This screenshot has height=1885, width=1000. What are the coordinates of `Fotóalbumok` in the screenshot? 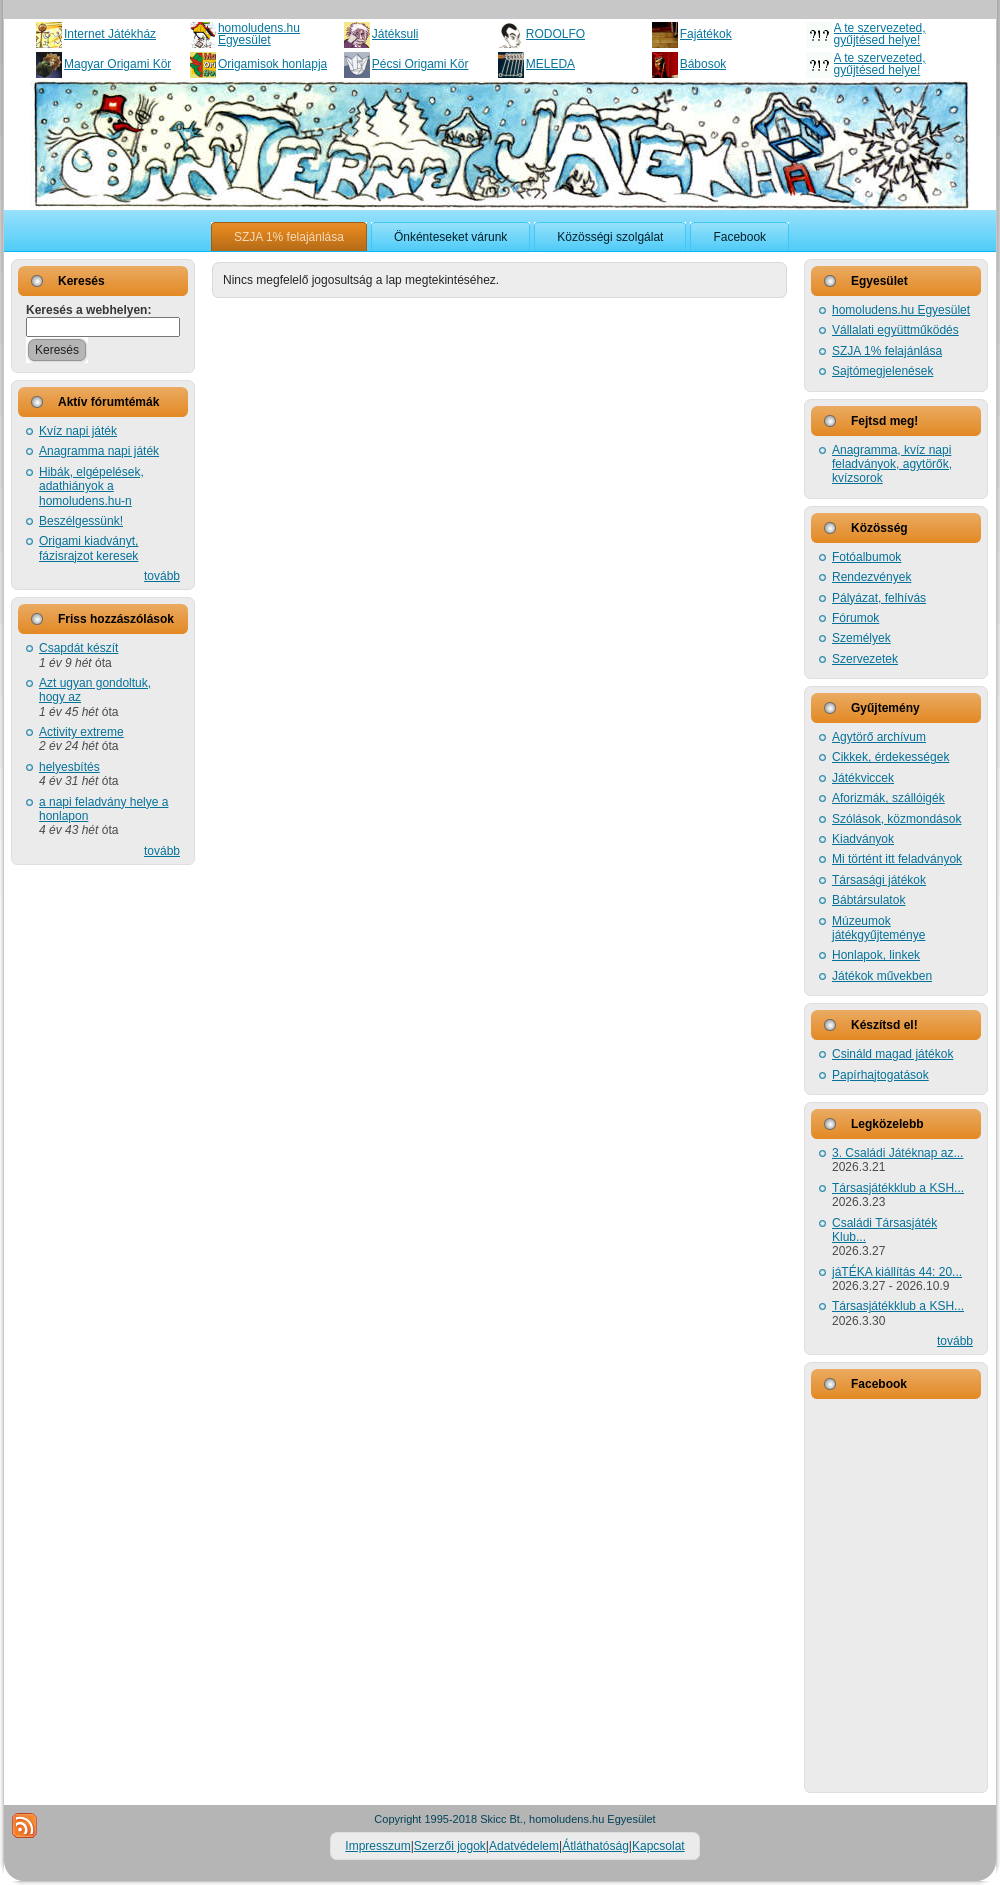 It's located at (866, 557).